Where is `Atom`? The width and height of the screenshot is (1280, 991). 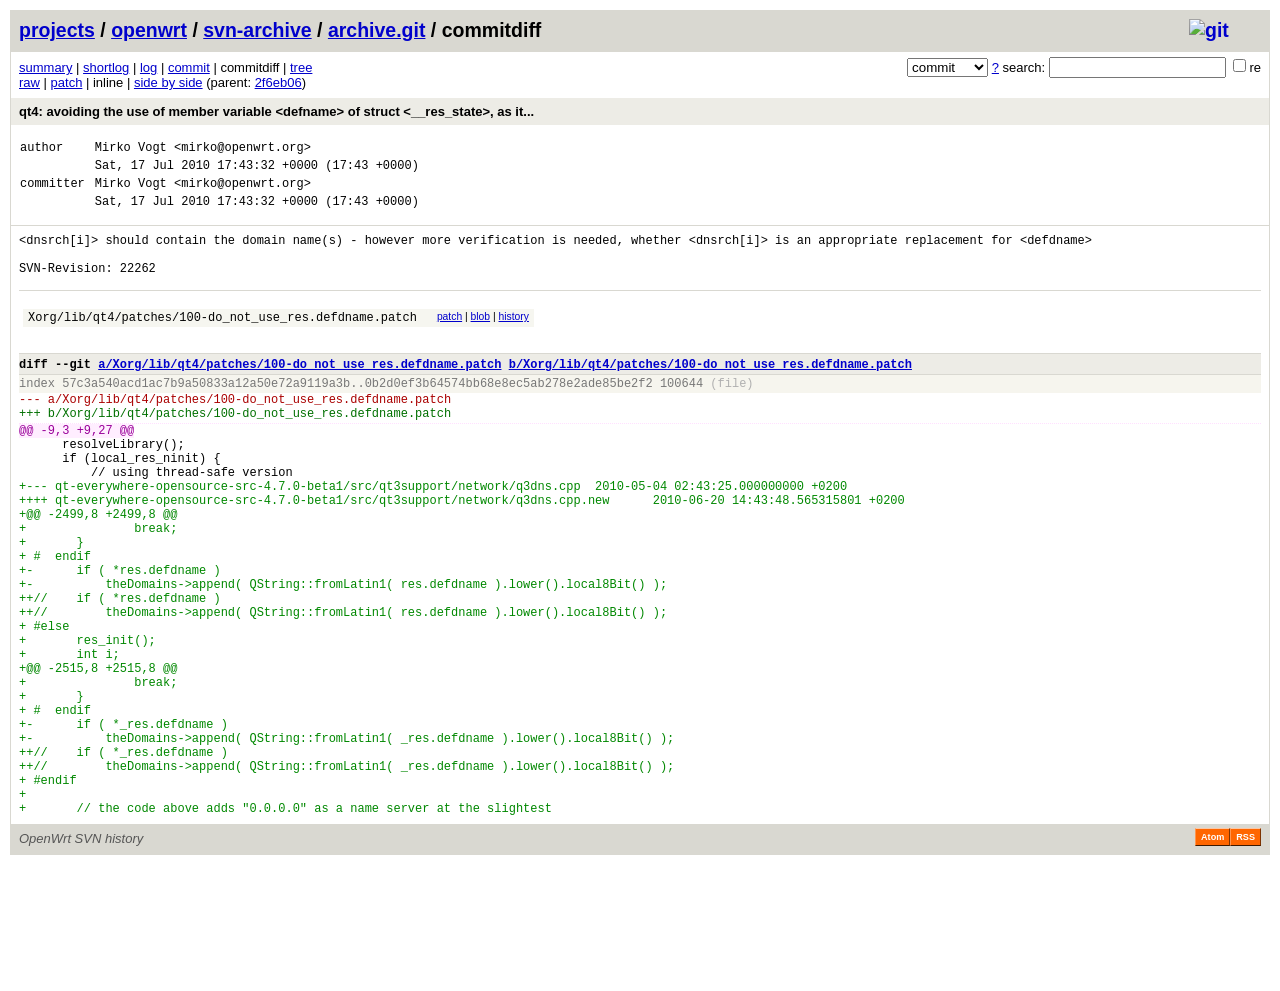
Atom is located at coordinates (1212, 963).